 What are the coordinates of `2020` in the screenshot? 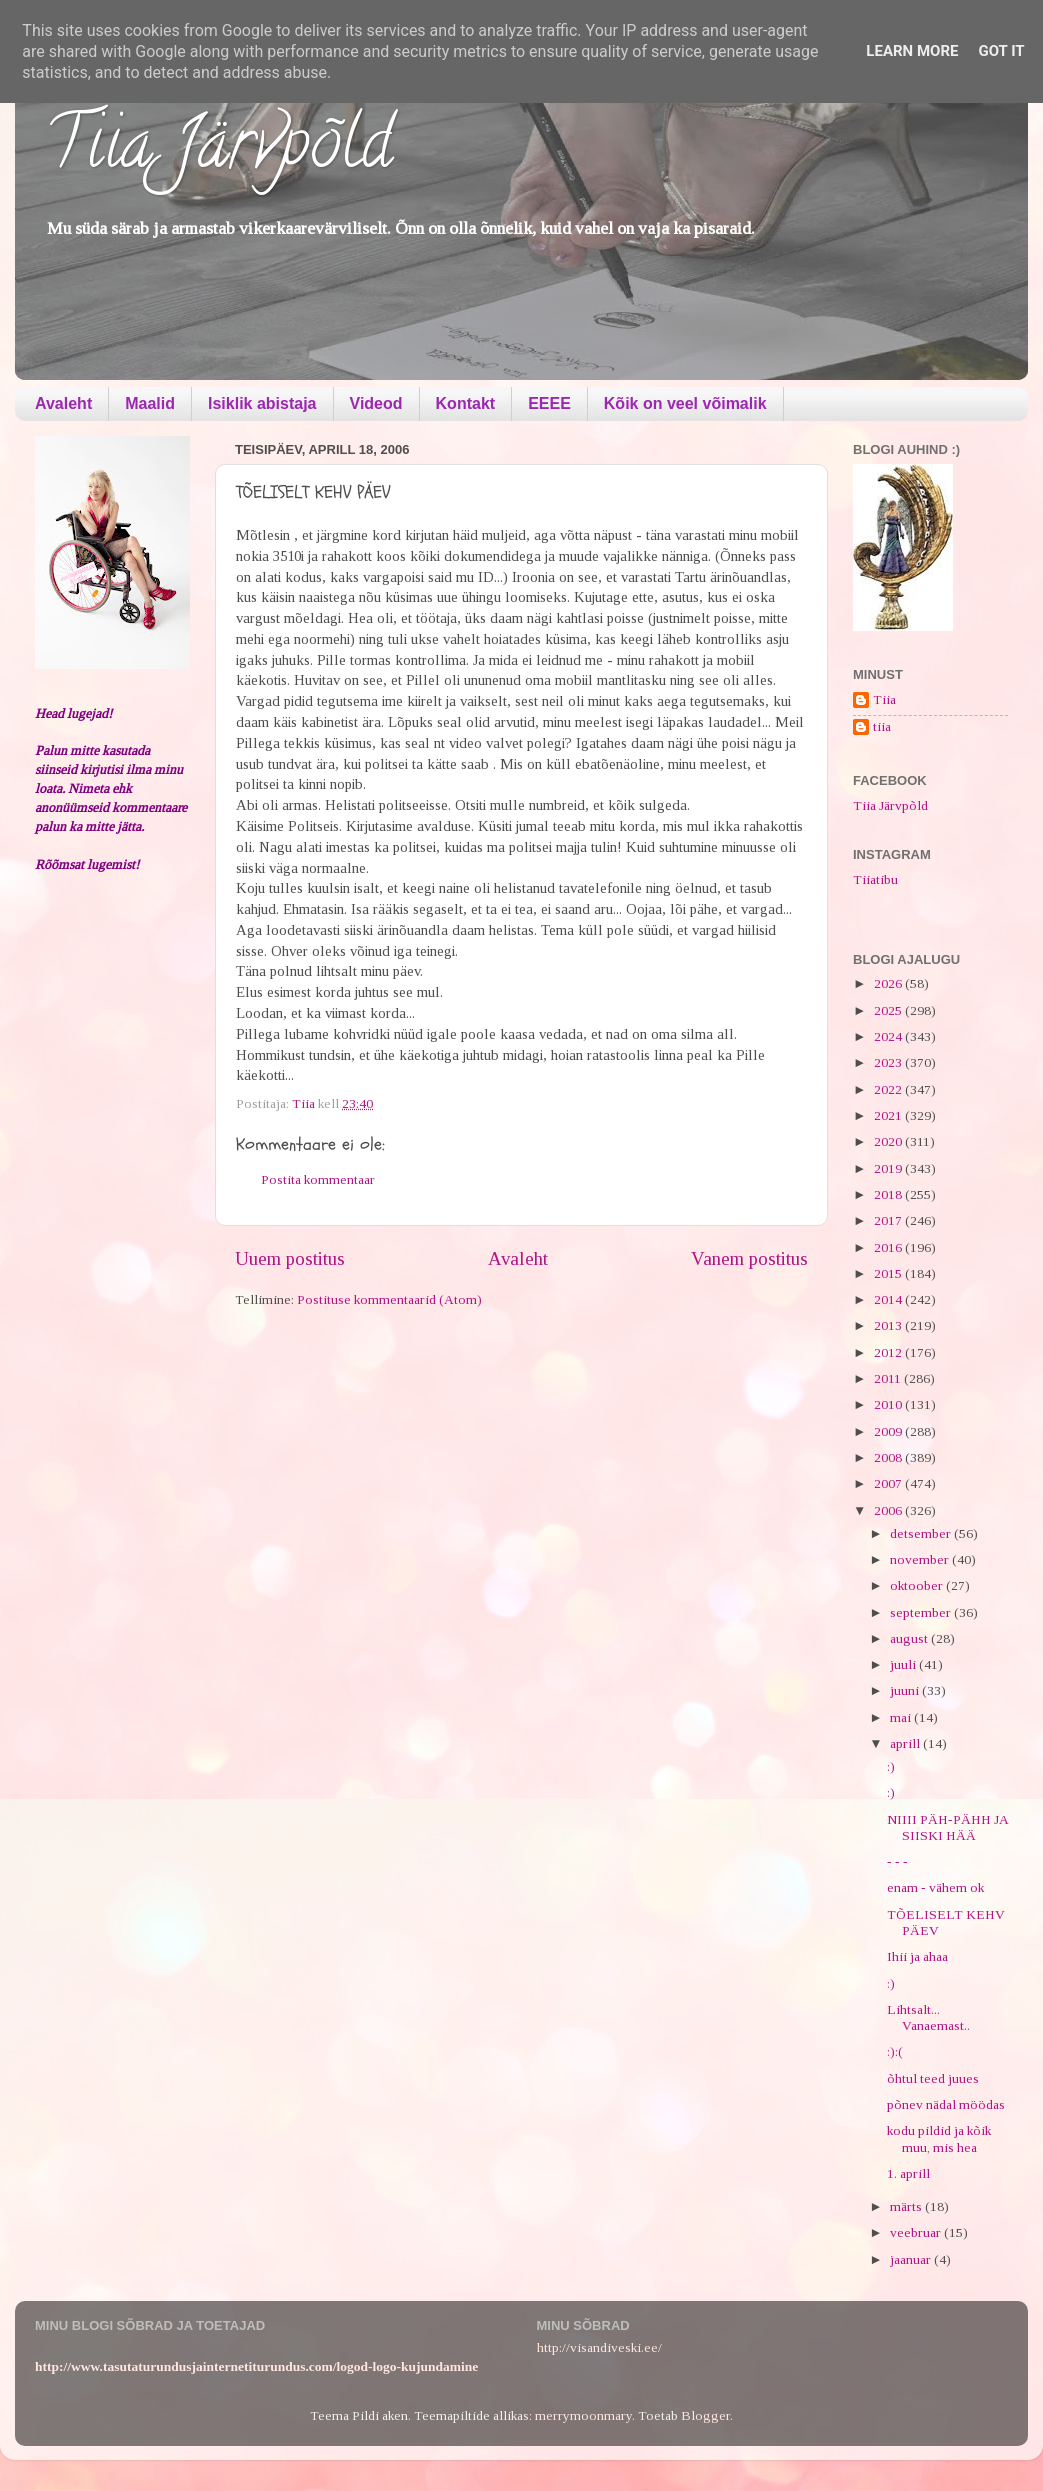 It's located at (889, 1141).